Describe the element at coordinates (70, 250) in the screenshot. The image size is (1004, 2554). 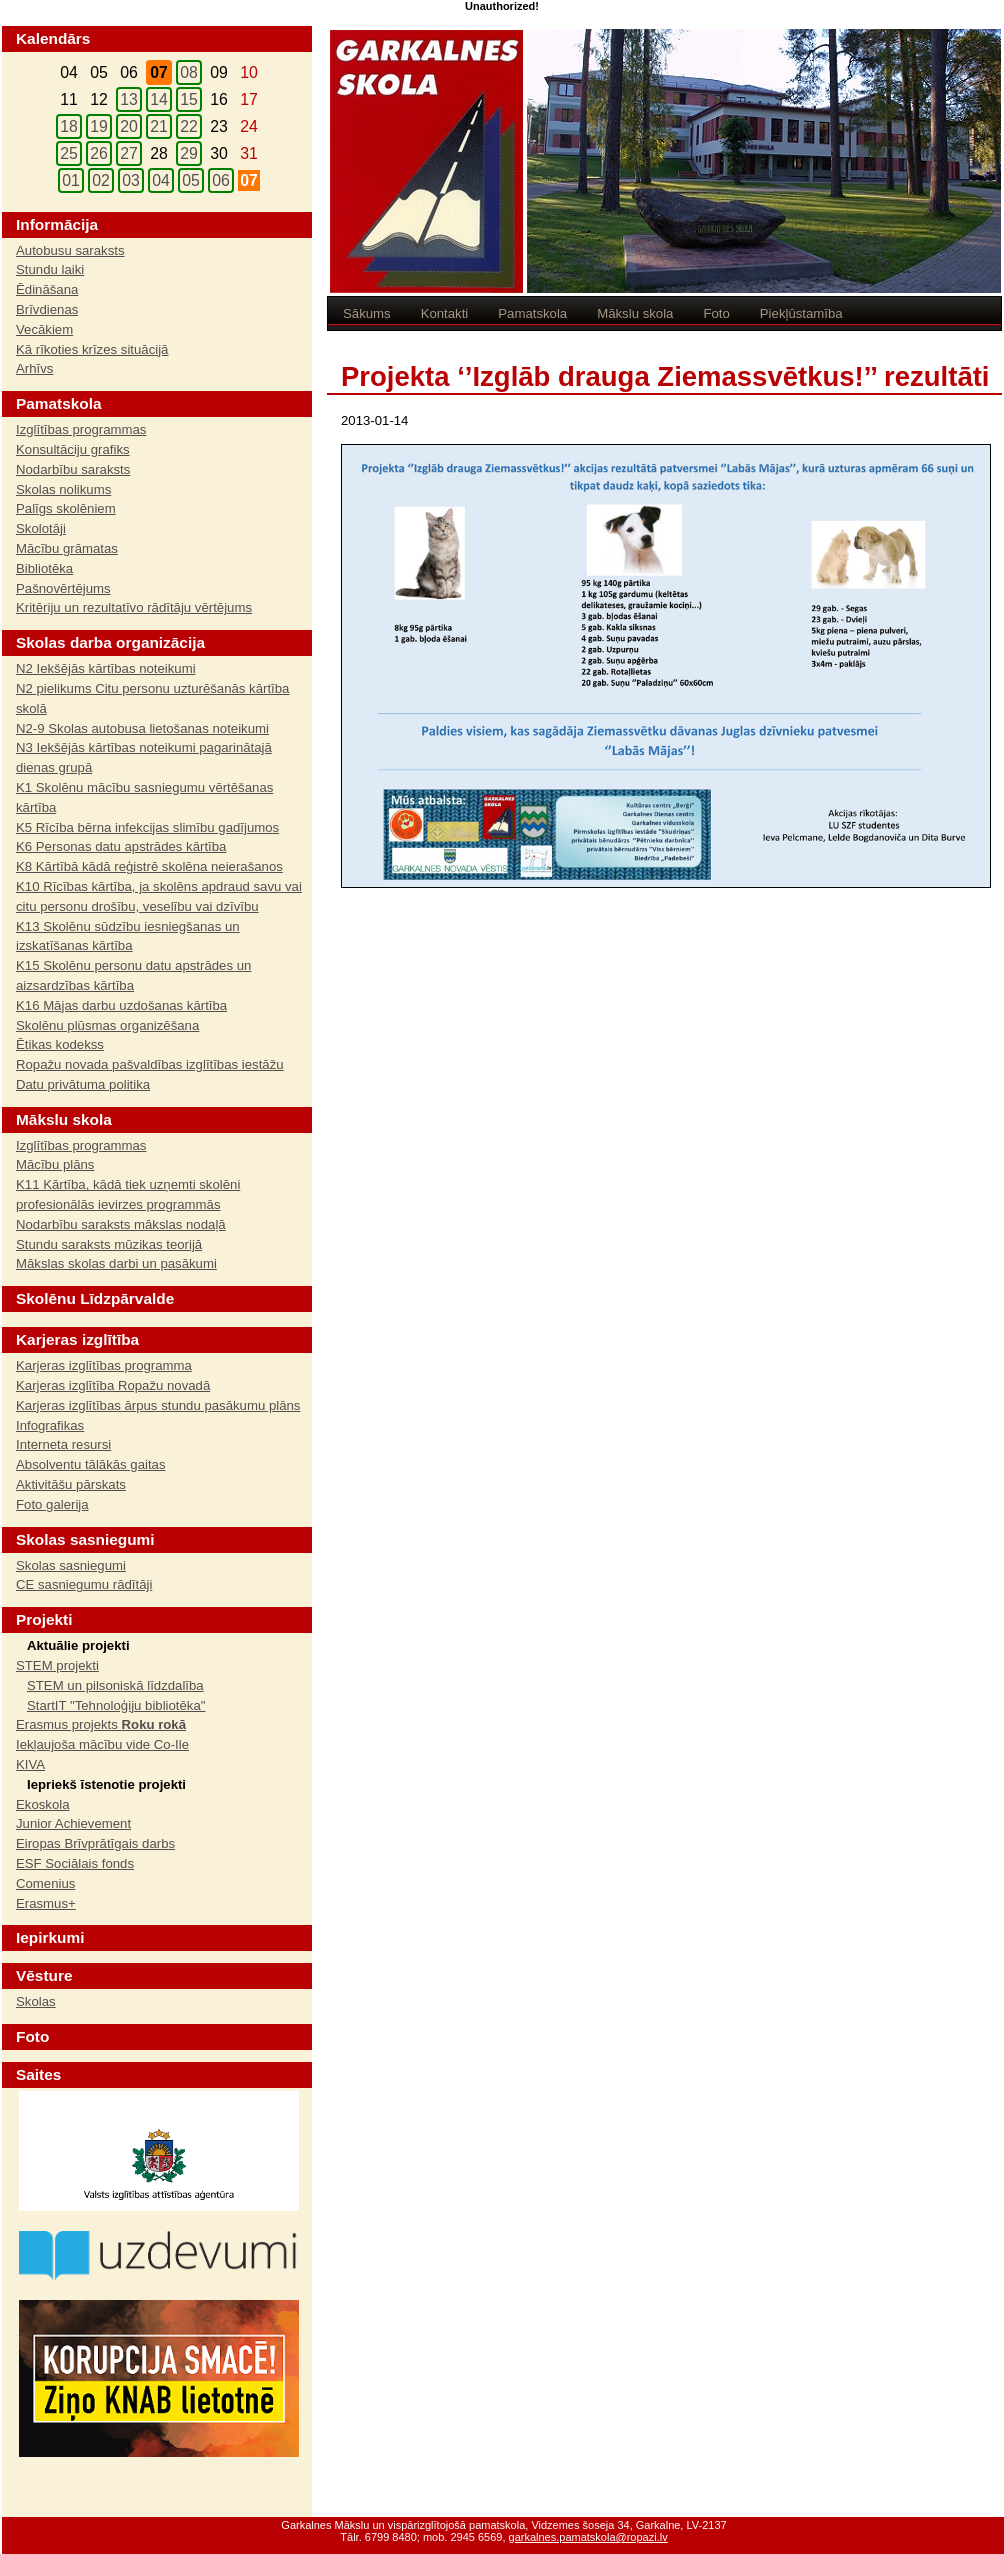
I see `Autobusu saraksts` at that location.